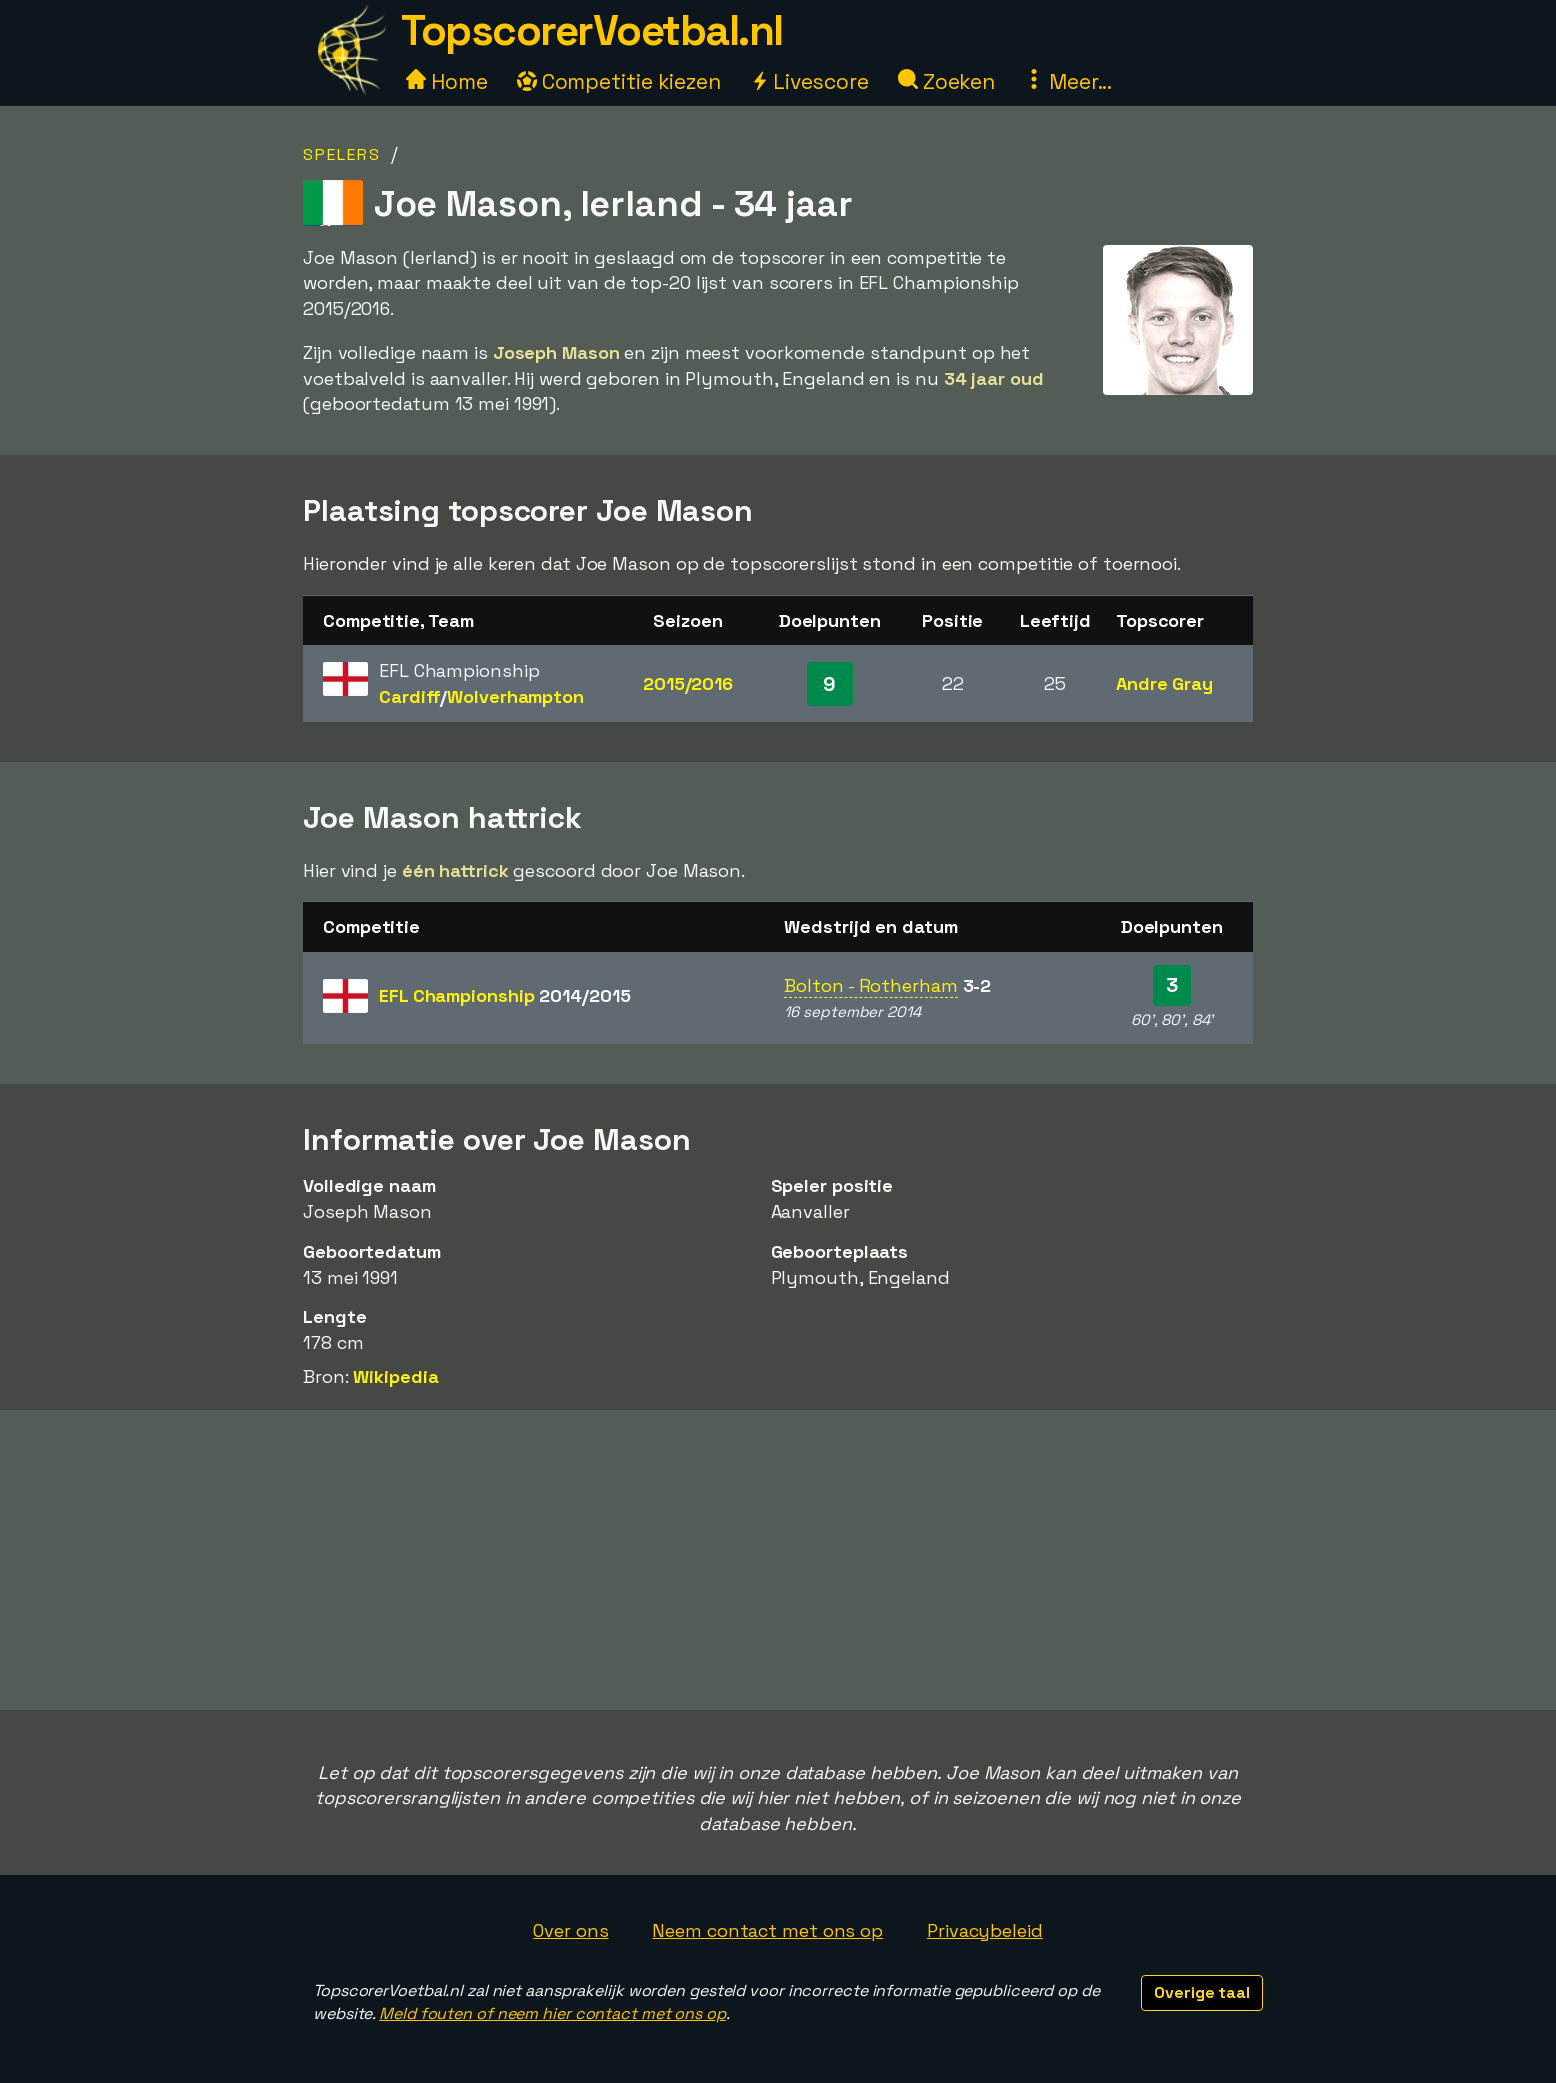 This screenshot has width=1556, height=2083. Describe the element at coordinates (619, 81) in the screenshot. I see `Competitie kiezen` at that location.